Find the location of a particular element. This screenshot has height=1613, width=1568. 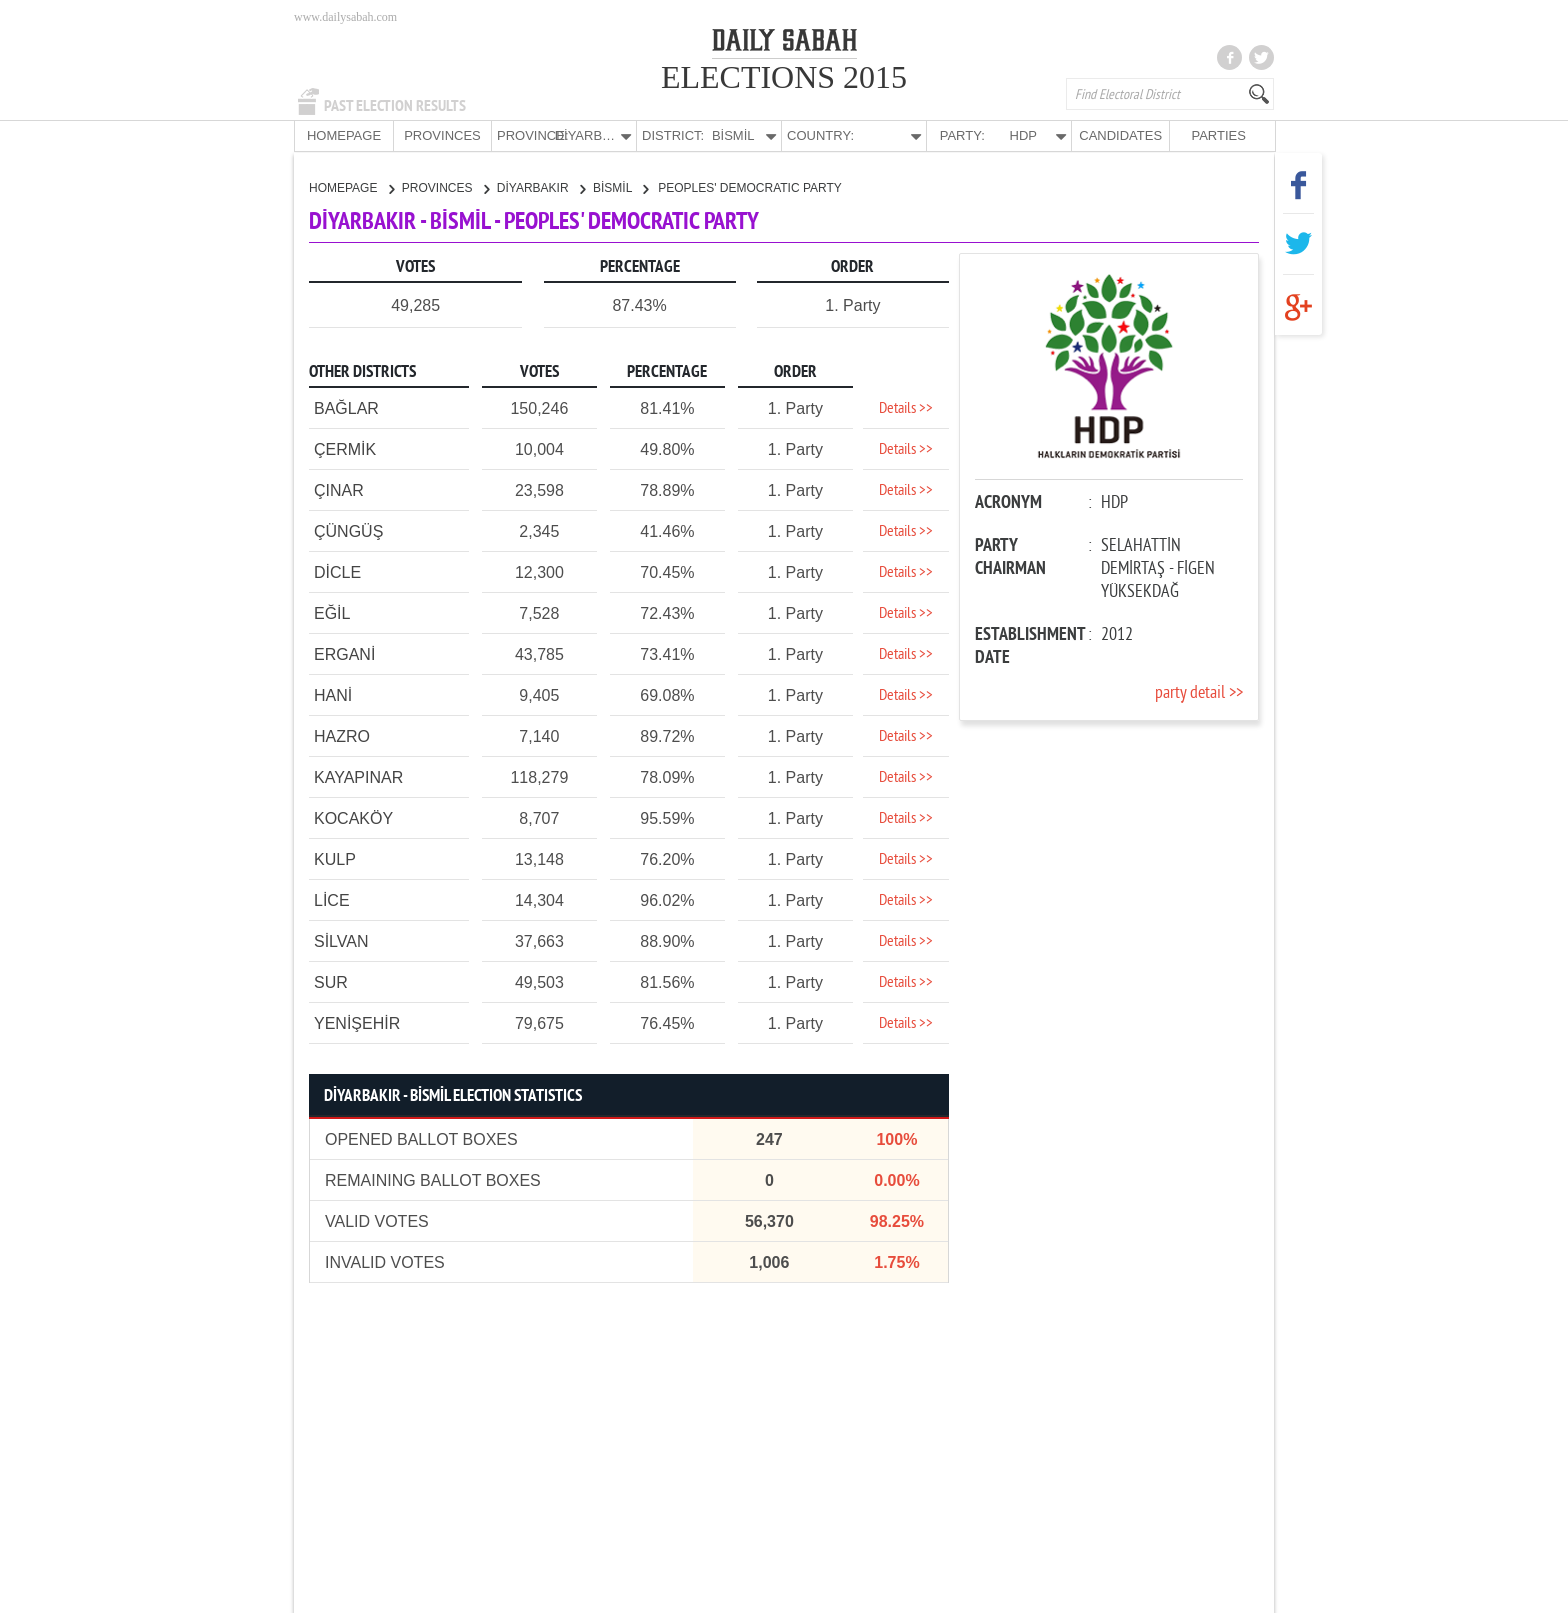

www.dailysabah.com is located at coordinates (345, 17).